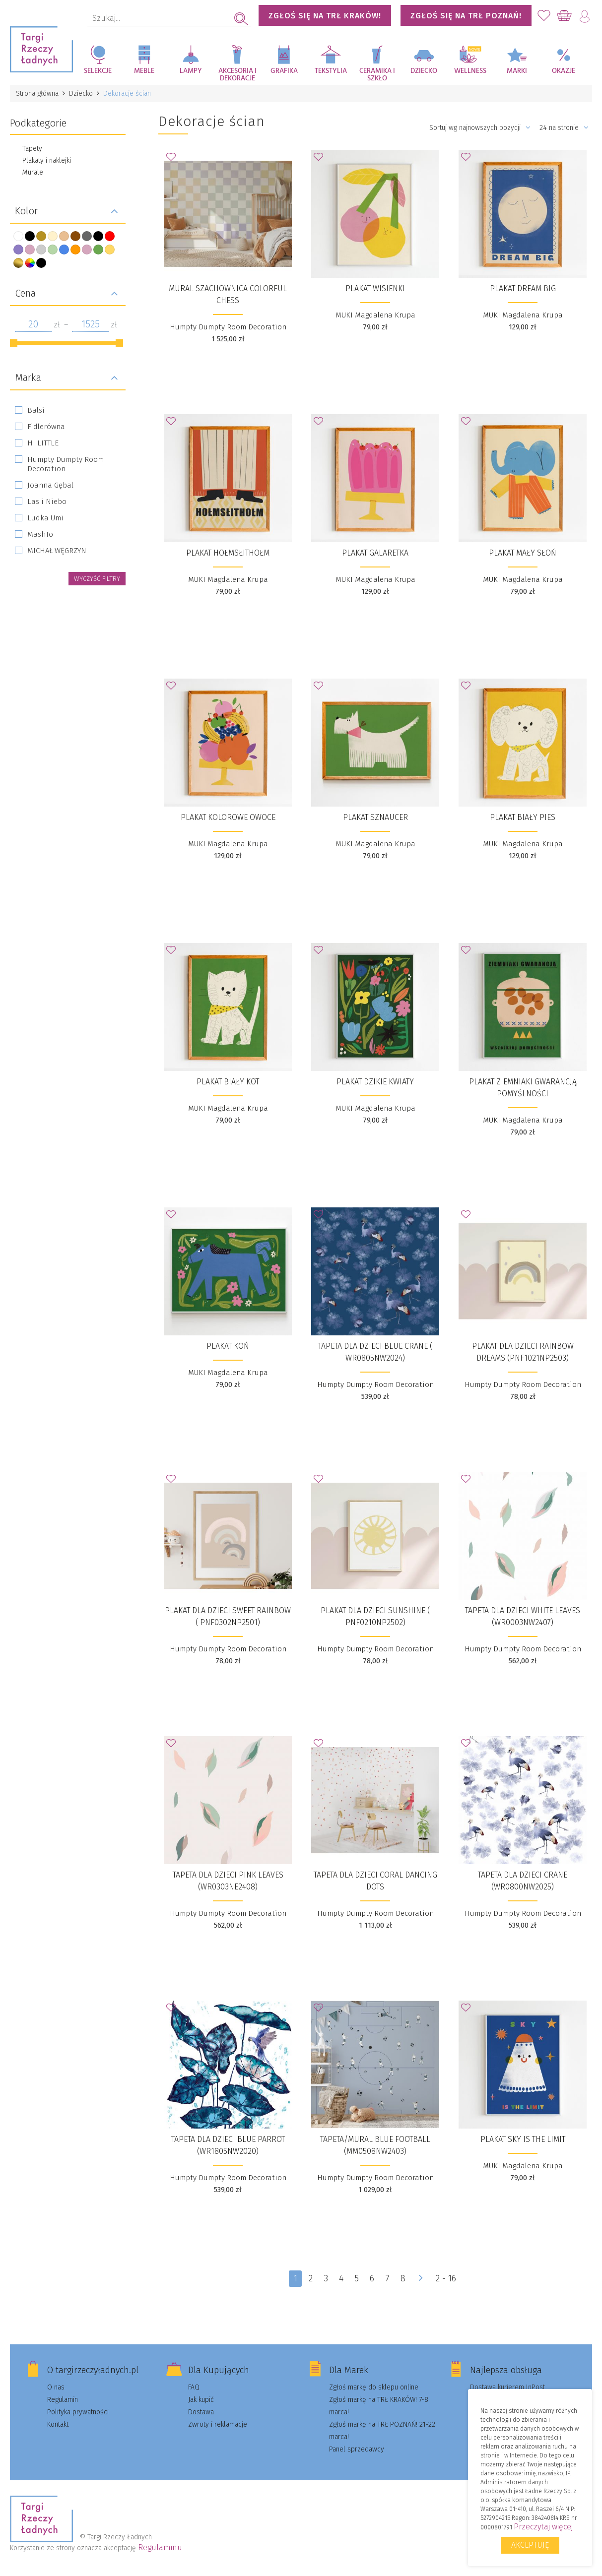 This screenshot has height=2576, width=602. What do you see at coordinates (375, 288) in the screenshot?
I see `Plakat Wisienki` at bounding box center [375, 288].